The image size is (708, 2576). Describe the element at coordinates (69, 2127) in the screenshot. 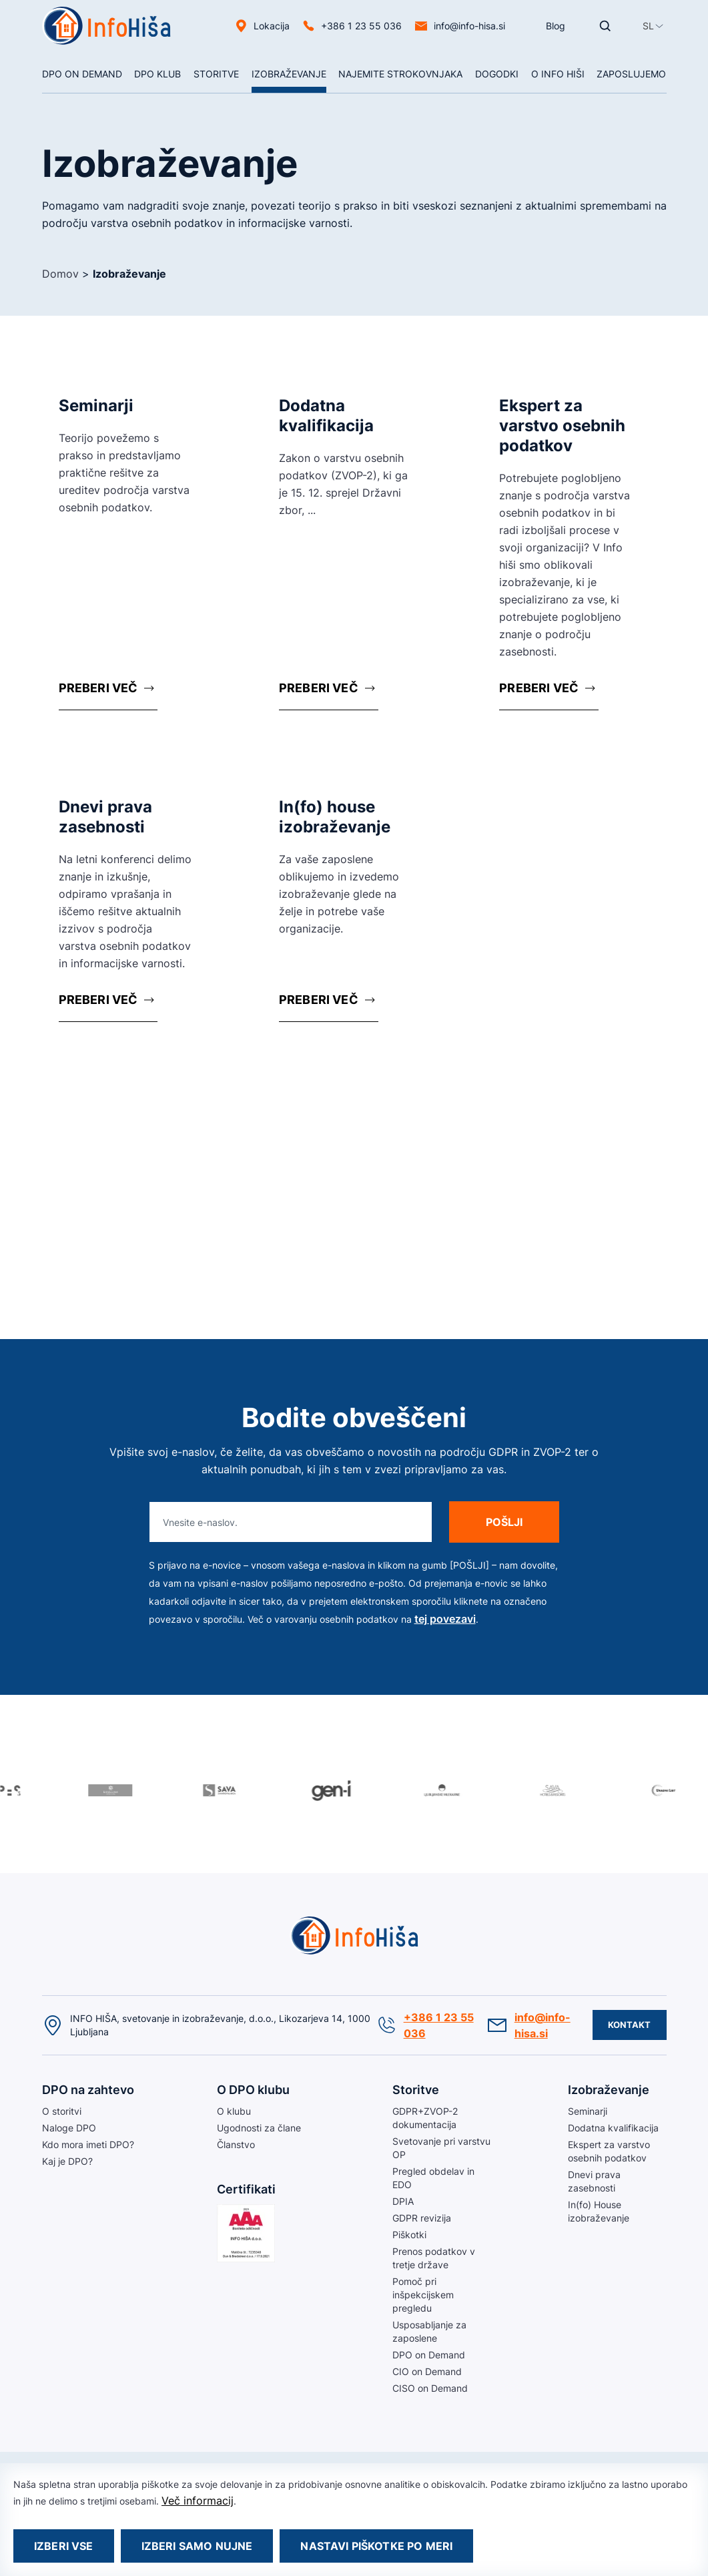

I see `Naloge DPO` at that location.